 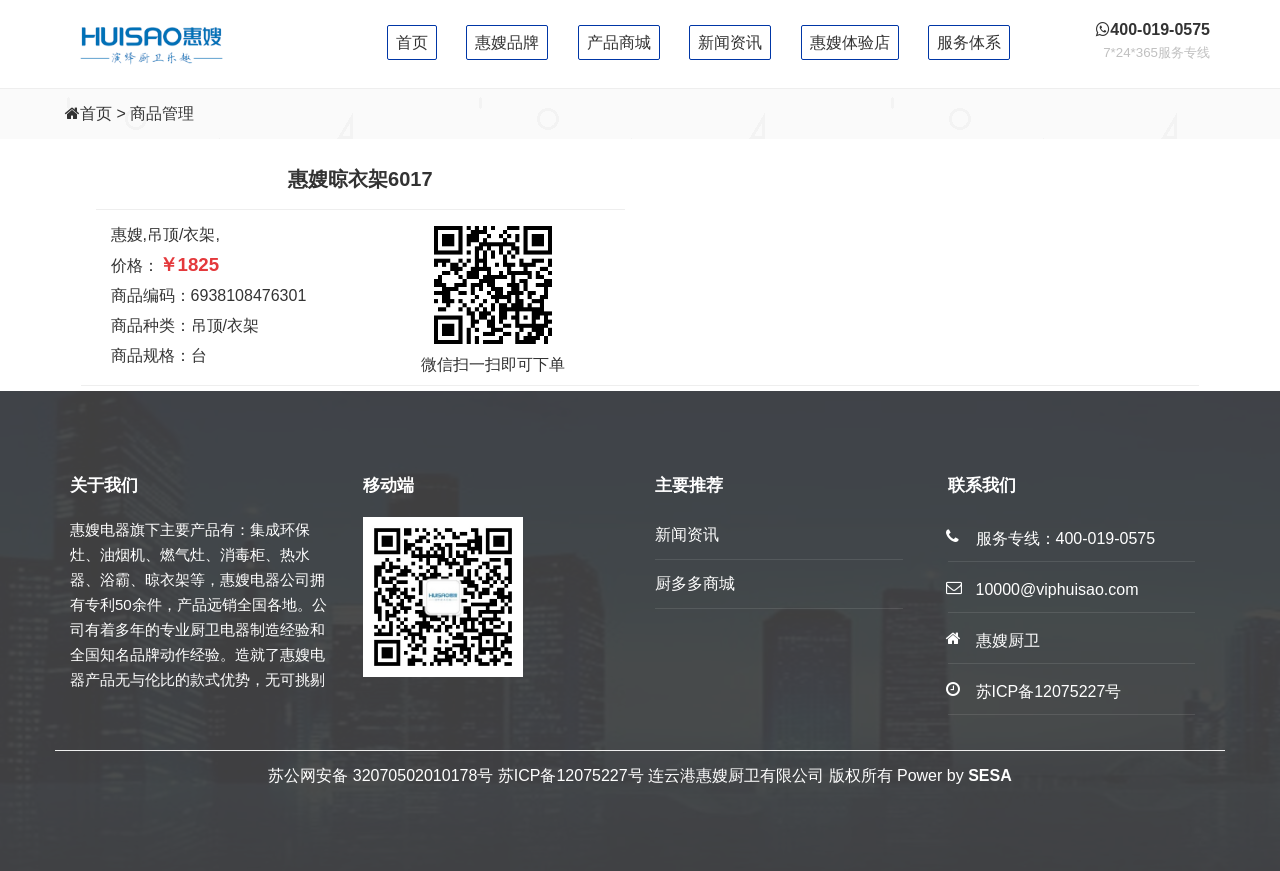 I want to click on 新闻资讯, so click(x=730, y=42).